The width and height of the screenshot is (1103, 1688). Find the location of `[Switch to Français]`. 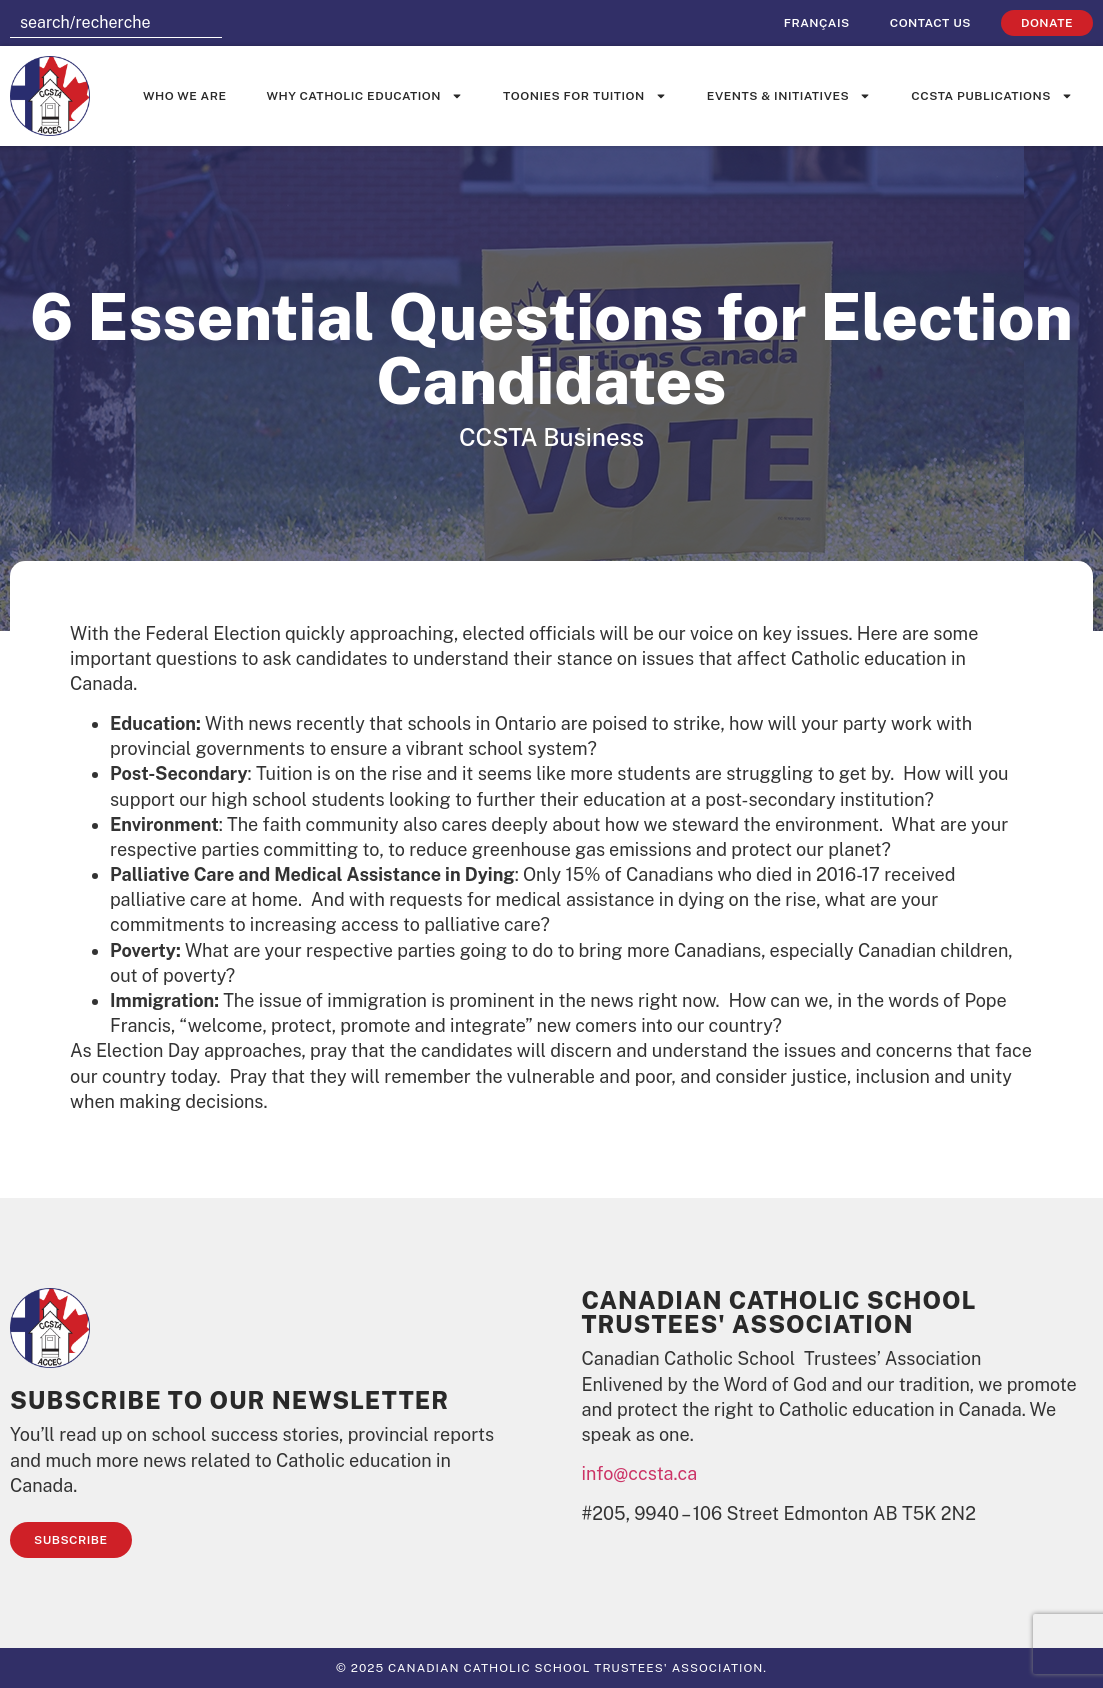

[Switch to Français] is located at coordinates (817, 23).